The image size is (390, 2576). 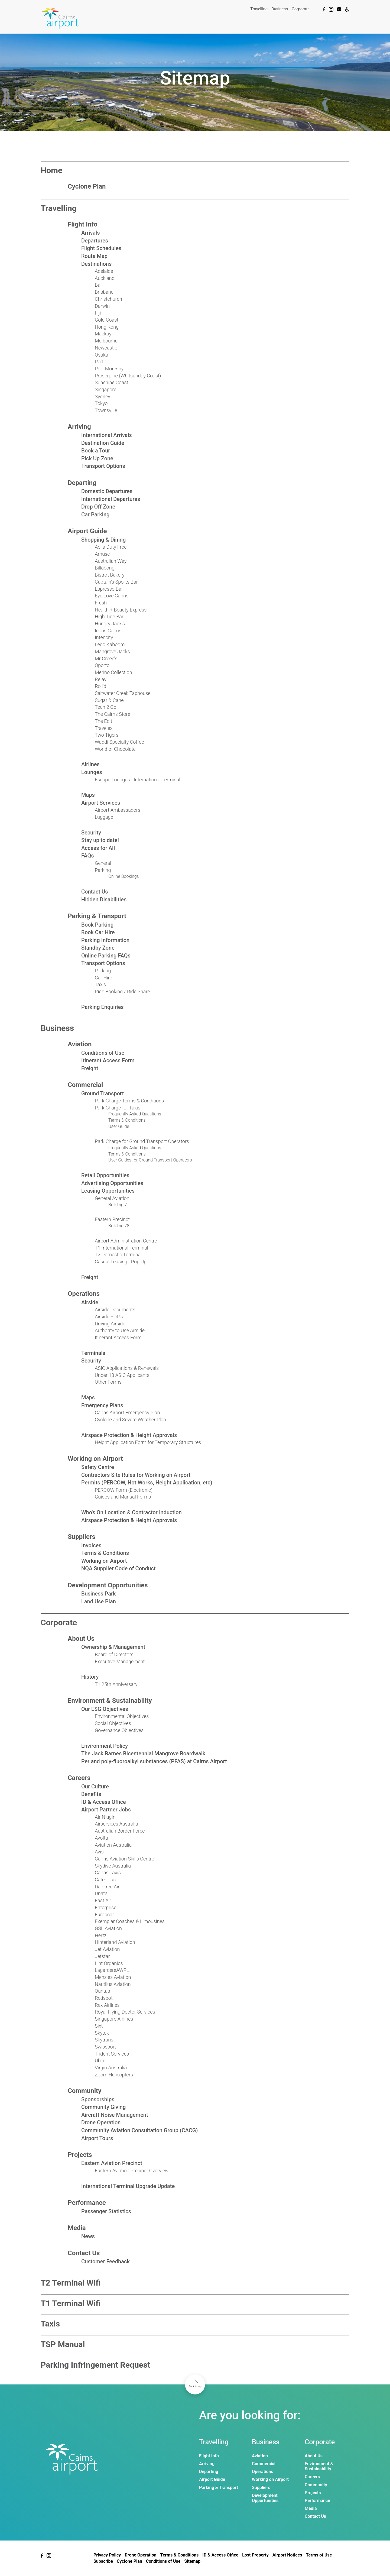 What do you see at coordinates (108, 299) in the screenshot?
I see `Christchurch` at bounding box center [108, 299].